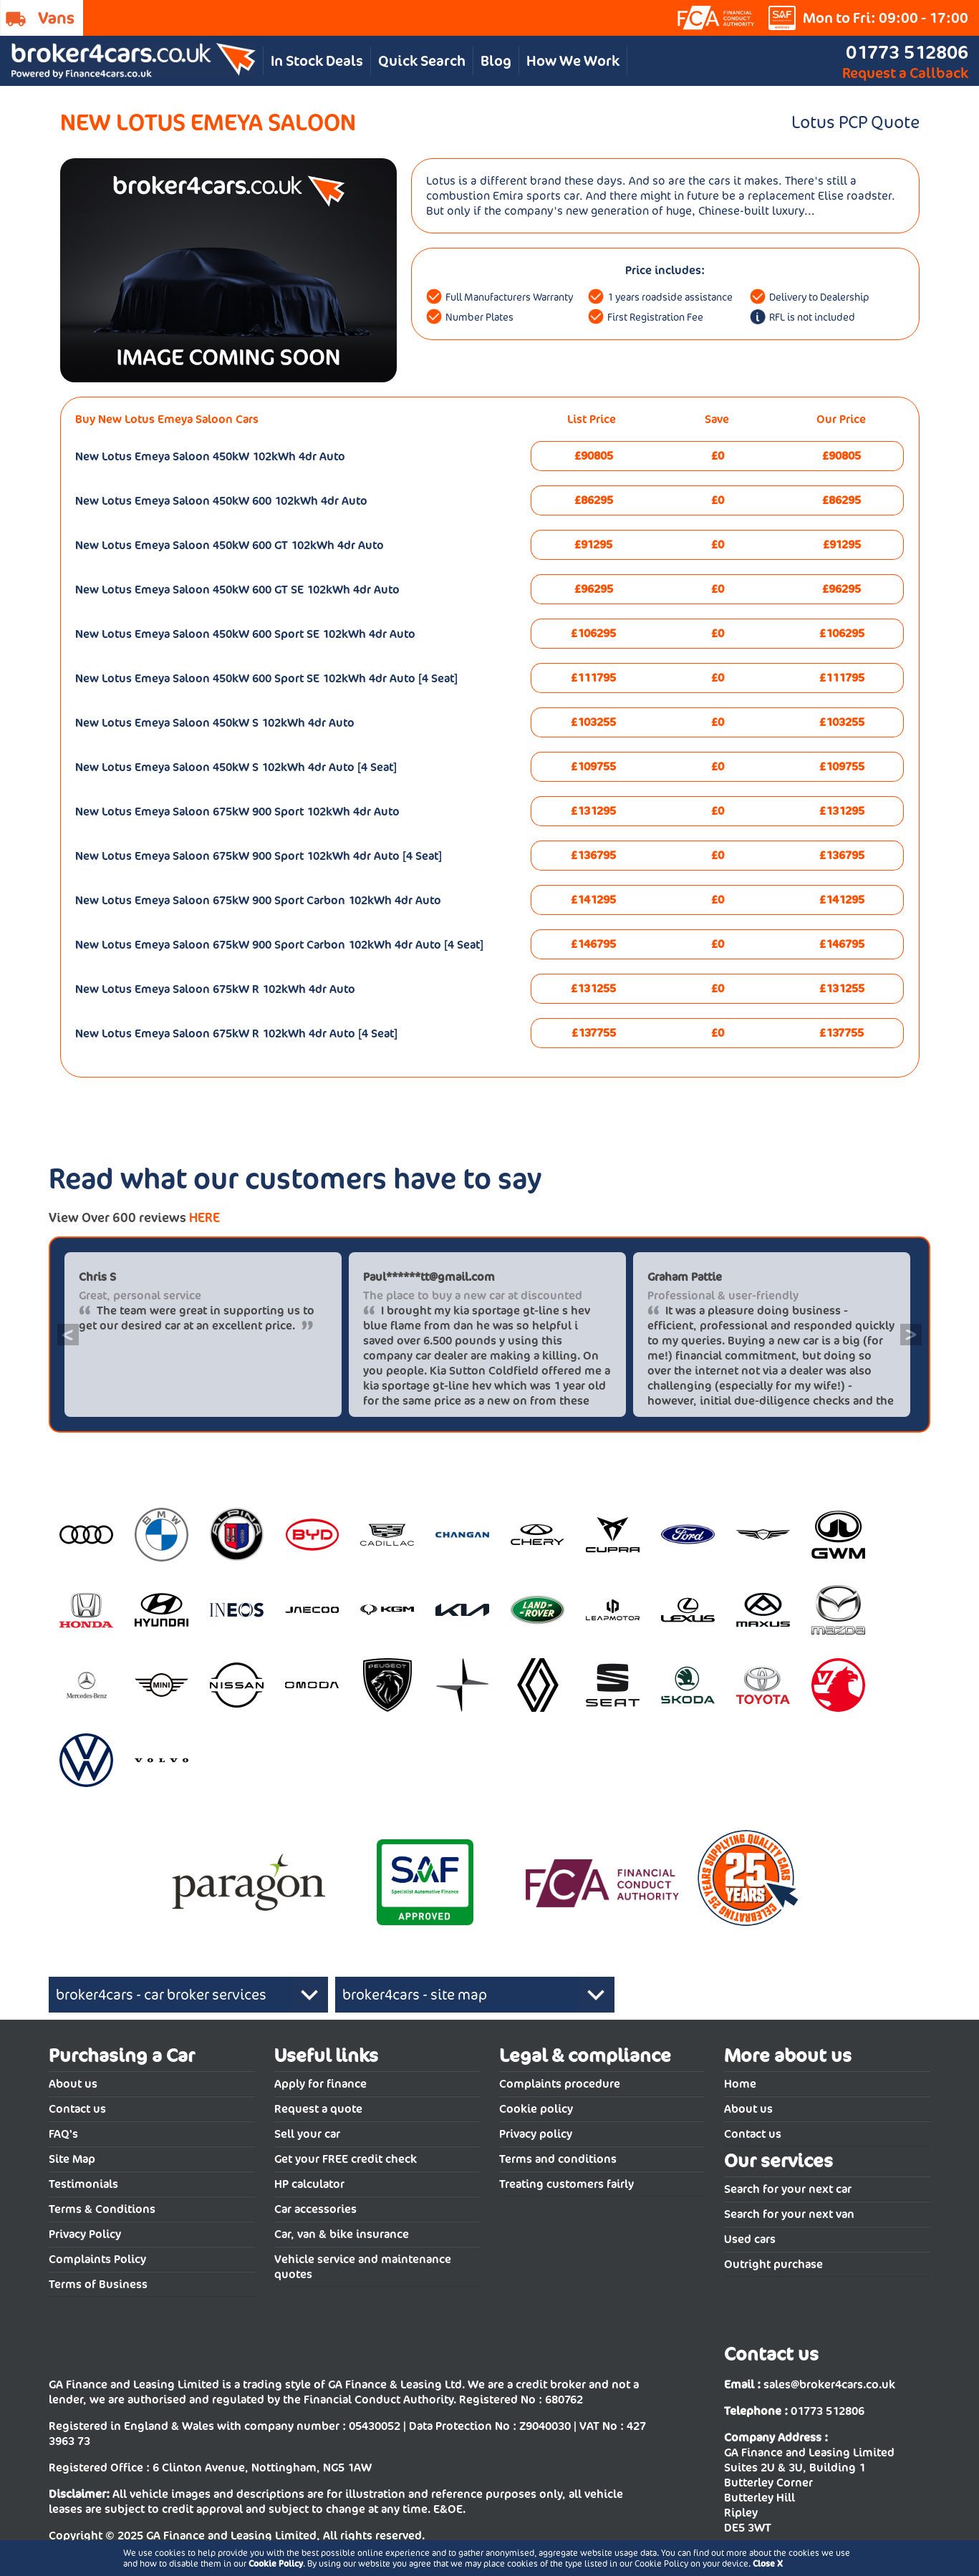  I want to click on Outright purchase, so click(773, 2264).